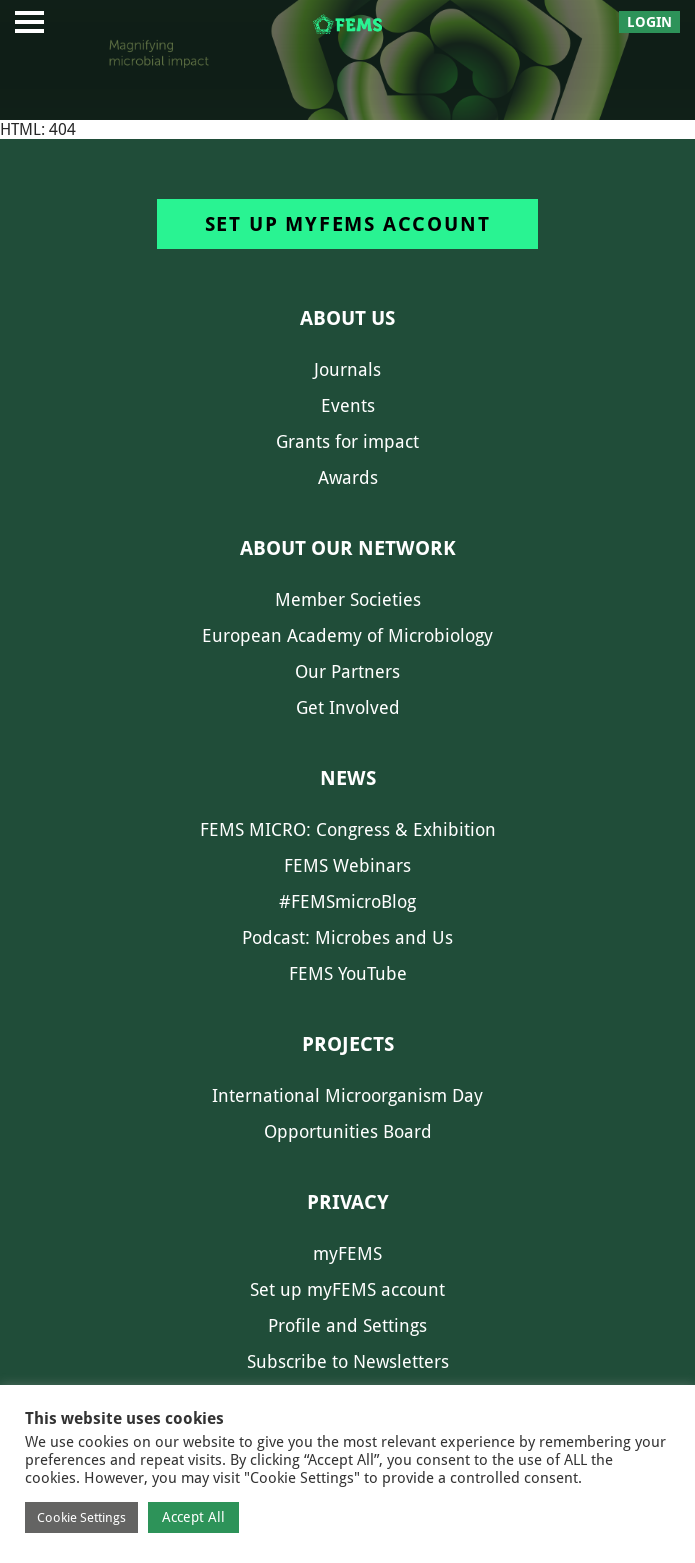 The image size is (695, 1563). What do you see at coordinates (347, 937) in the screenshot?
I see `Podcast: Microbes and Us` at bounding box center [347, 937].